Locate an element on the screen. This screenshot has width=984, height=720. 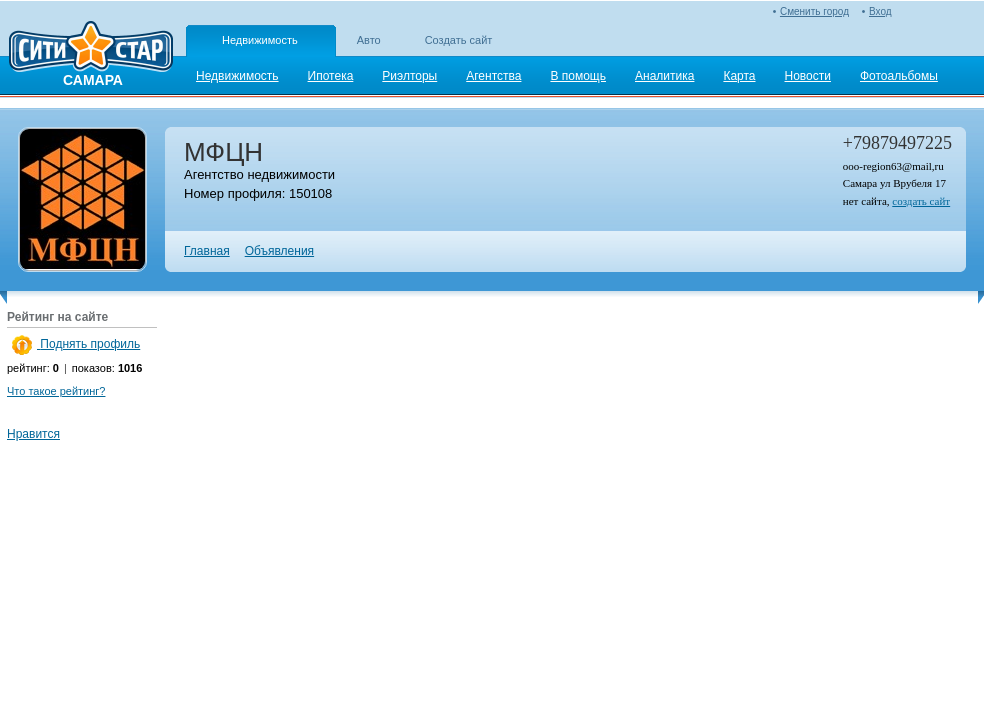
Нравится is located at coordinates (33, 434).